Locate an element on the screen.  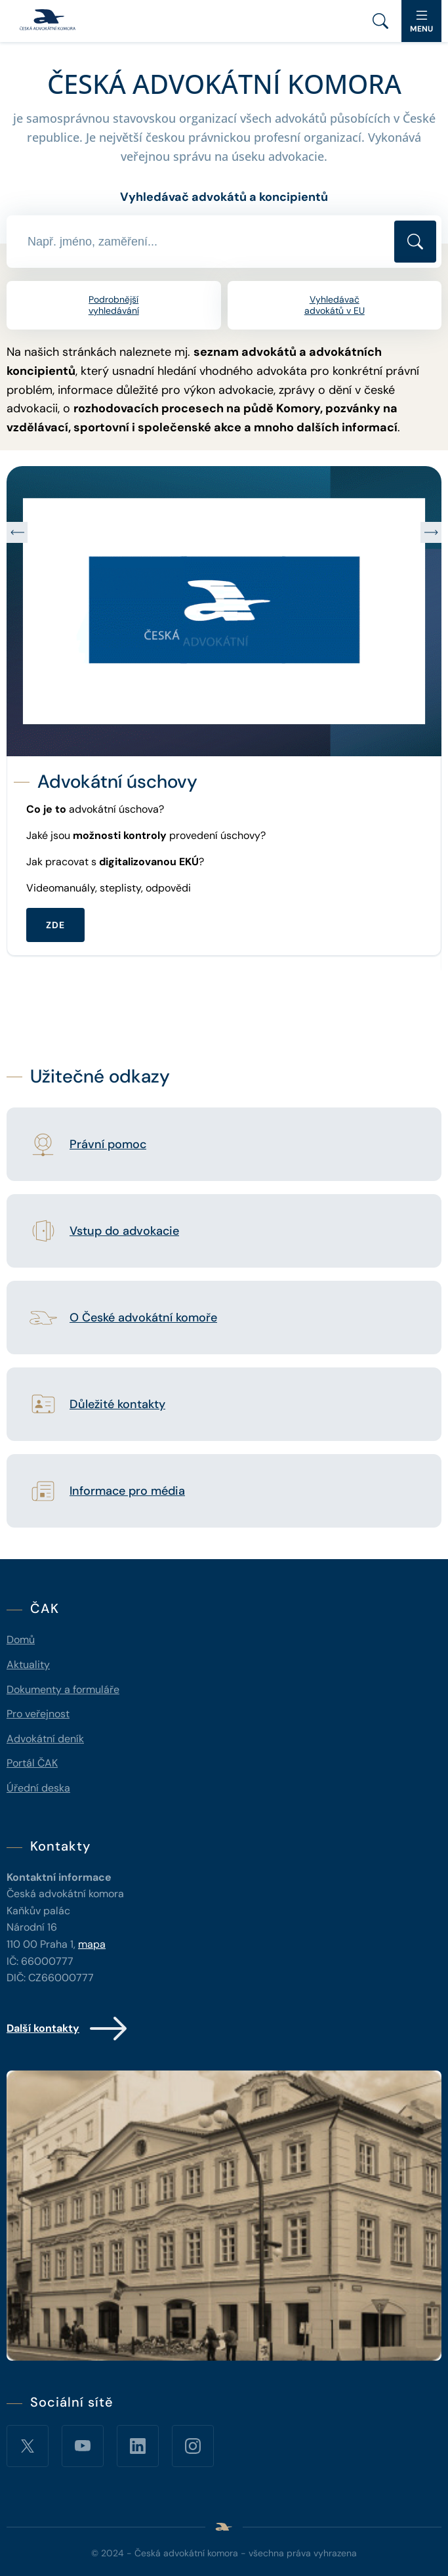
Domů is located at coordinates (21, 1639).